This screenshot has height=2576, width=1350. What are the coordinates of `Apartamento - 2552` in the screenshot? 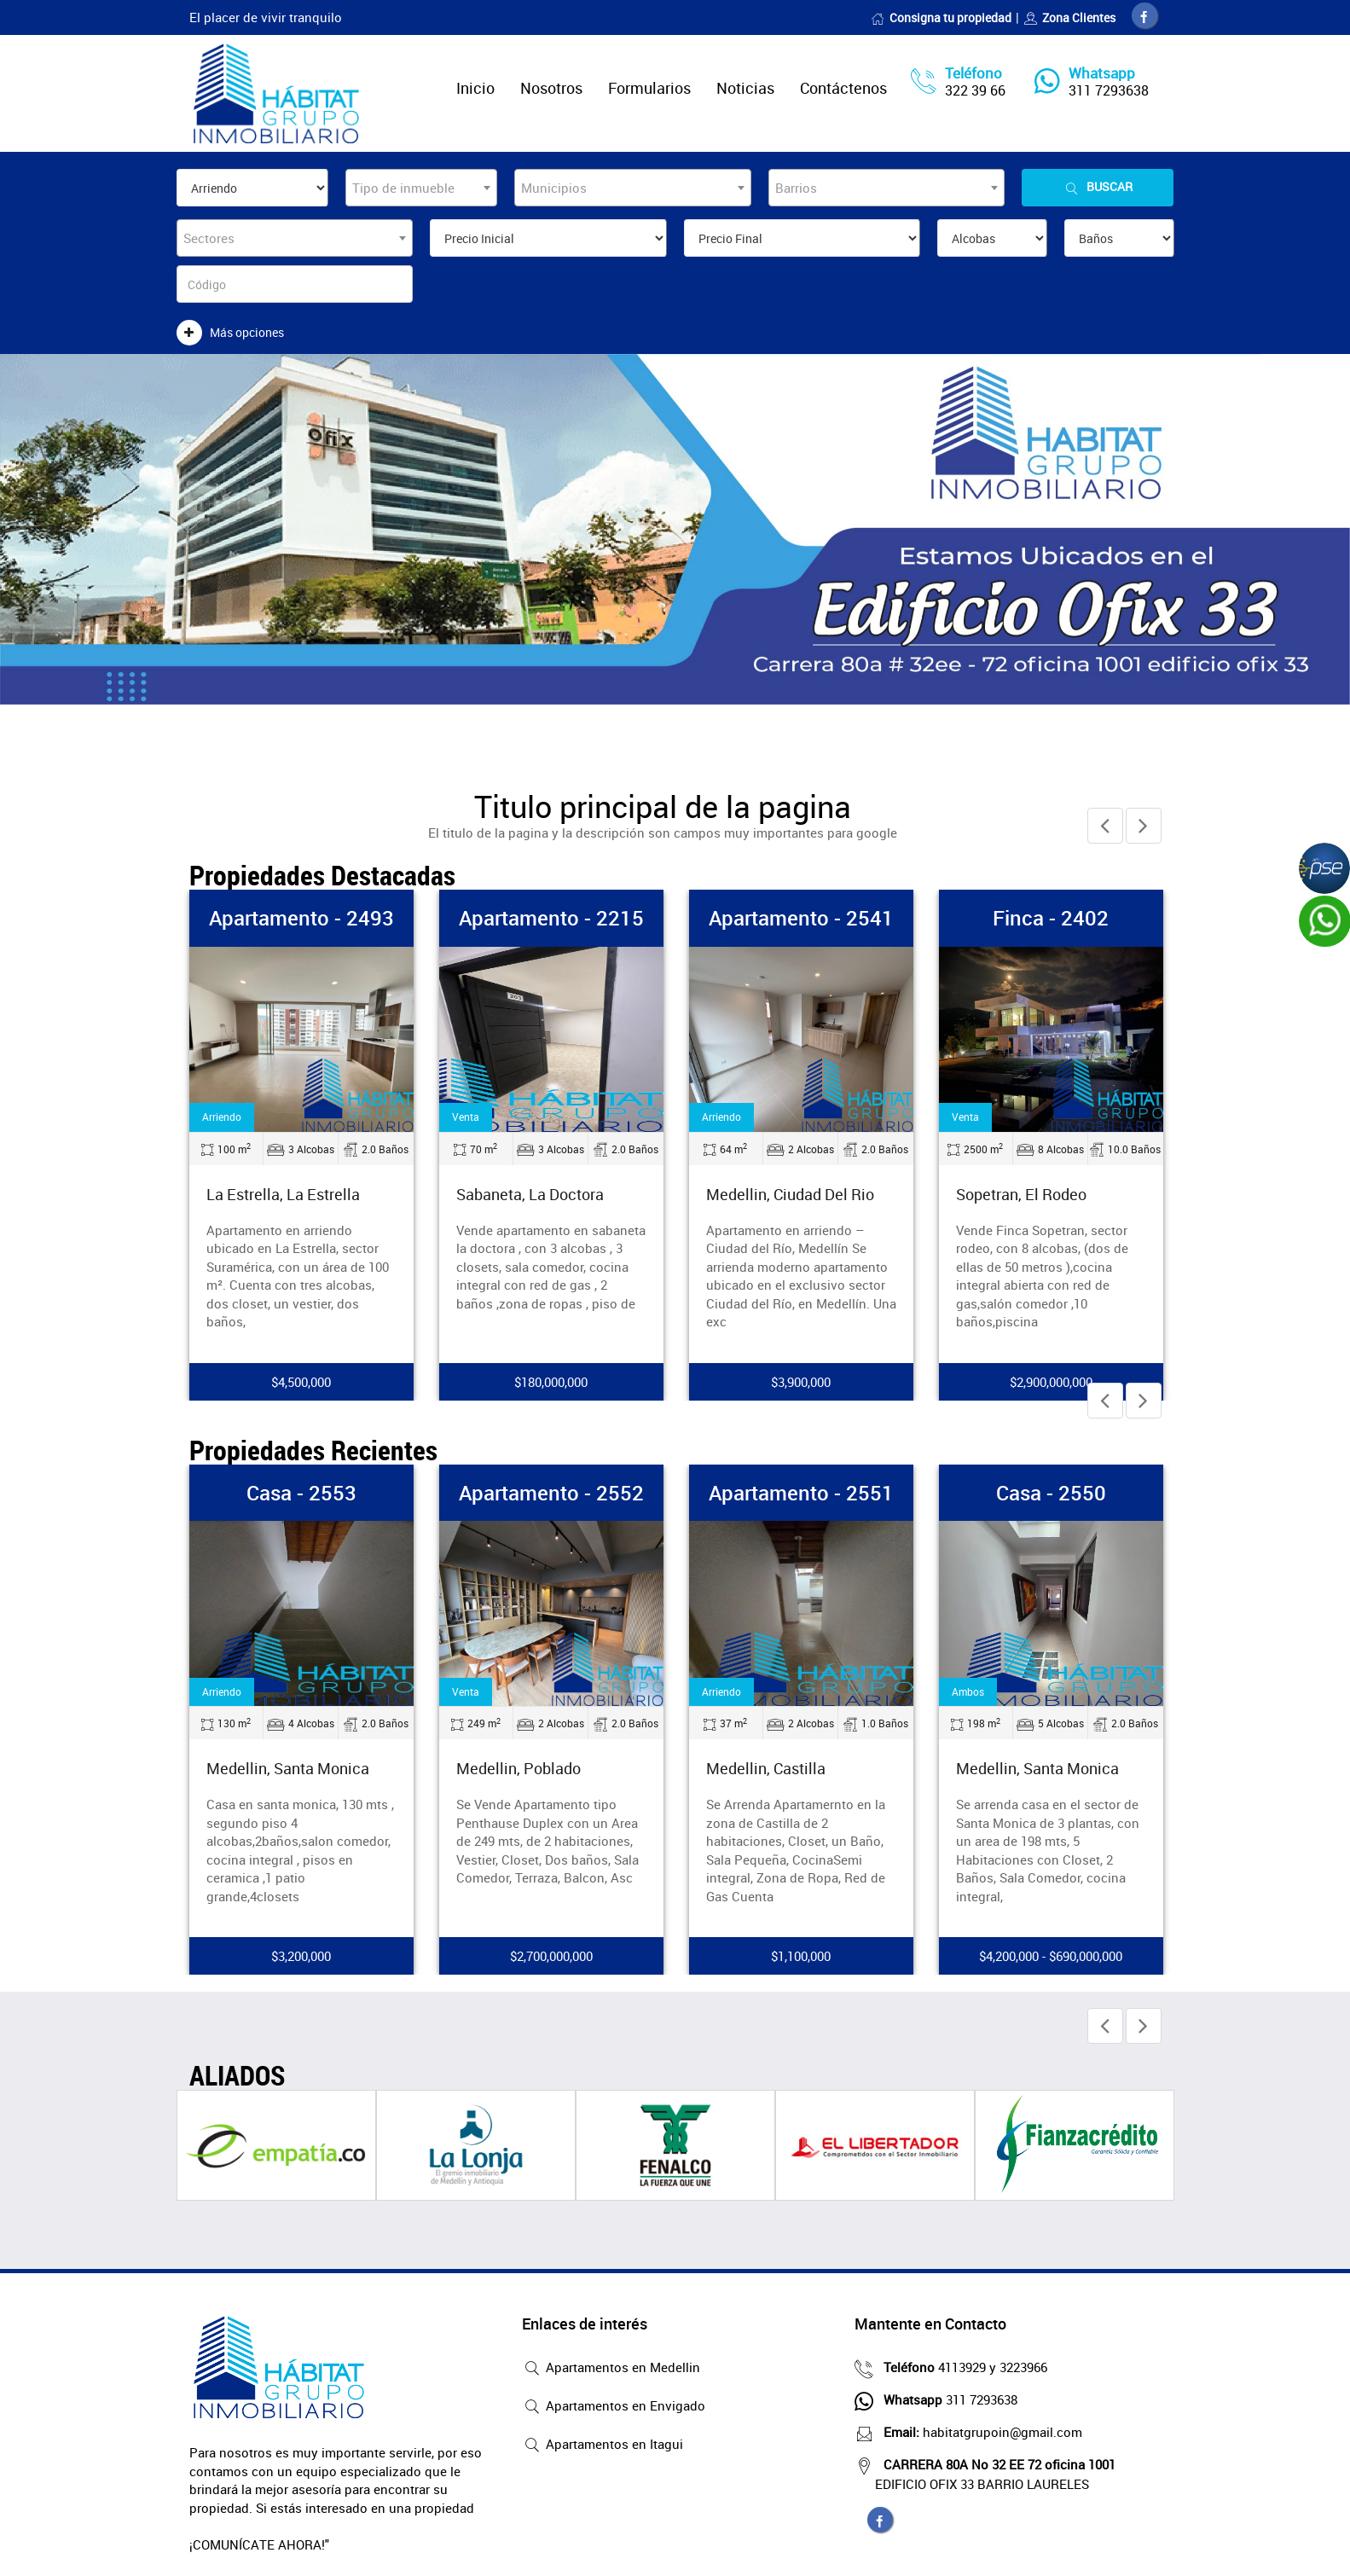 It's located at (551, 1492).